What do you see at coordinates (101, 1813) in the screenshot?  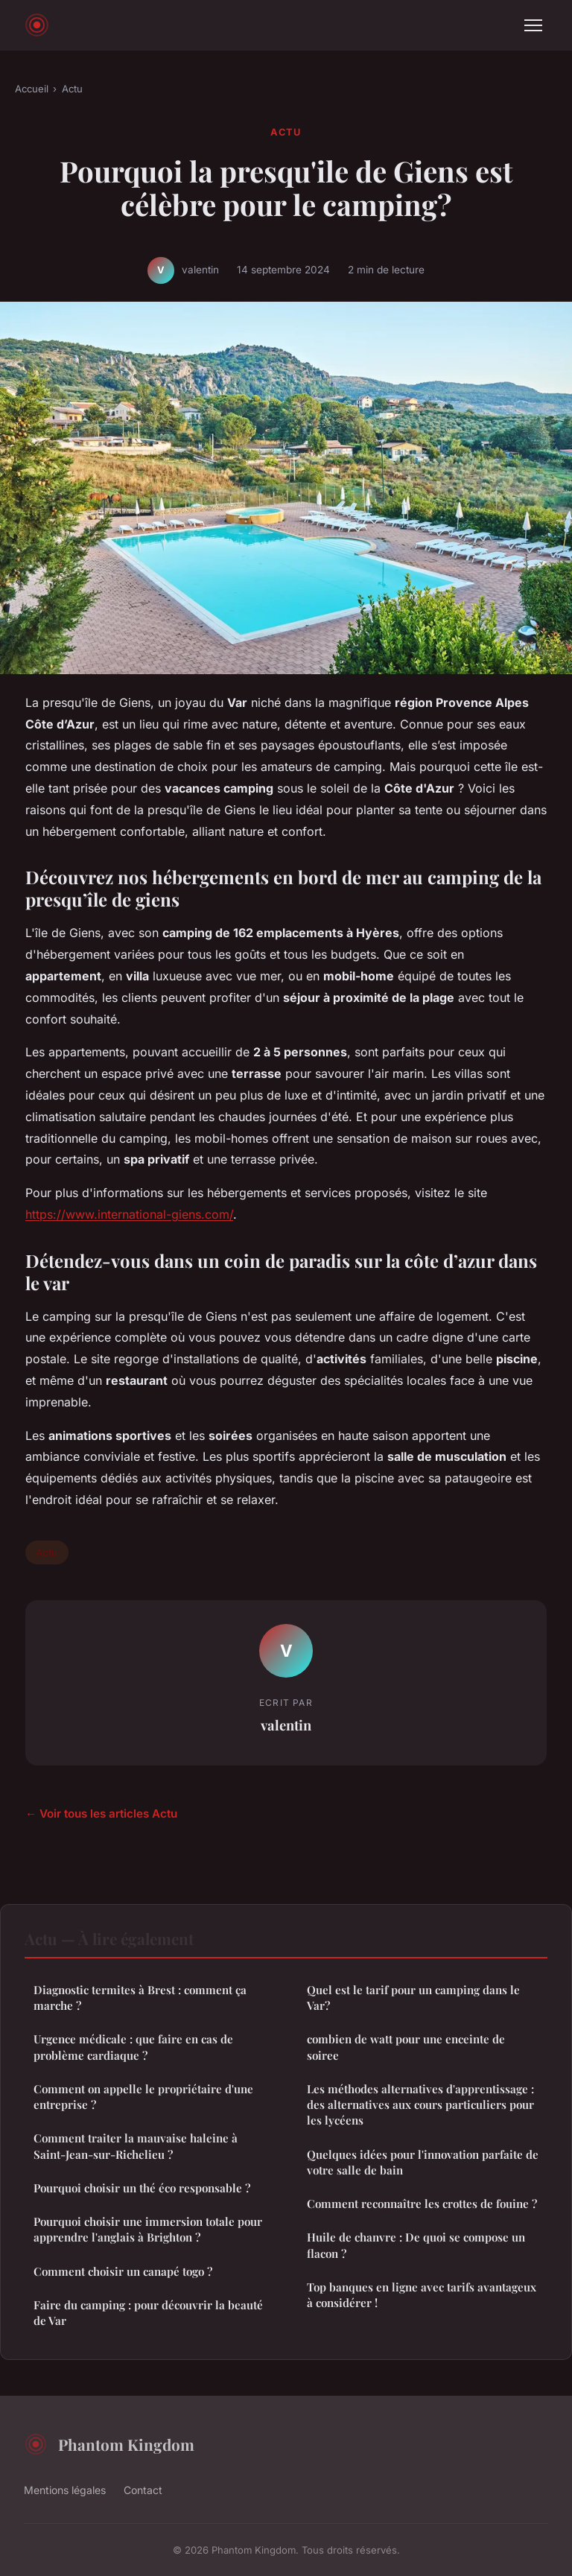 I see `← Voir tous les articles Actu` at bounding box center [101, 1813].